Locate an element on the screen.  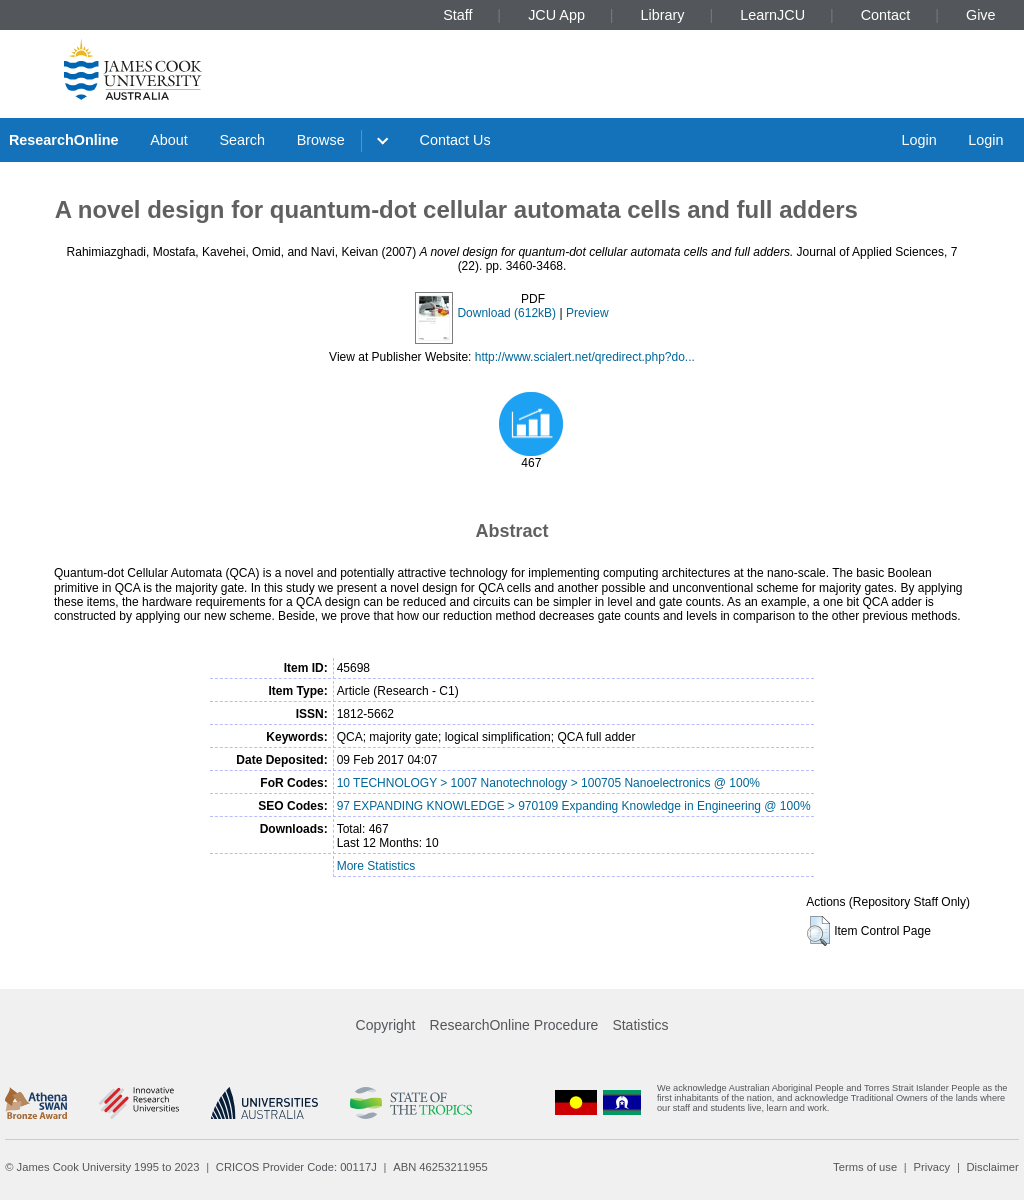
Preview is located at coordinates (587, 313).